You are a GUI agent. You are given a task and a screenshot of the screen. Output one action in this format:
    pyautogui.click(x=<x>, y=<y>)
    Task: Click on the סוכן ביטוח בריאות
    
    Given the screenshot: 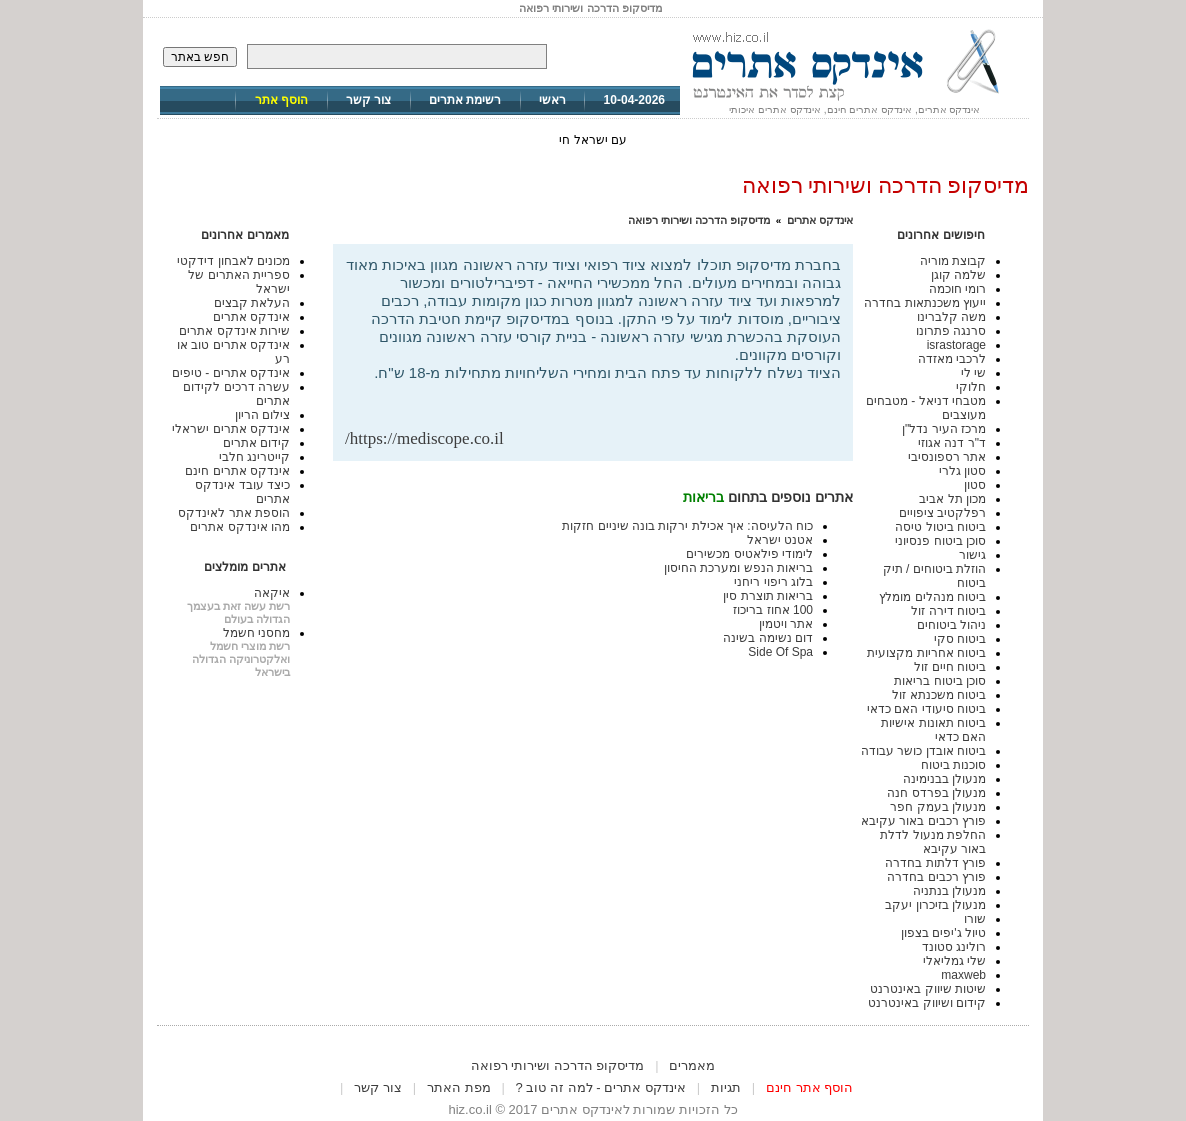 What is the action you would take?
    pyautogui.click(x=940, y=681)
    